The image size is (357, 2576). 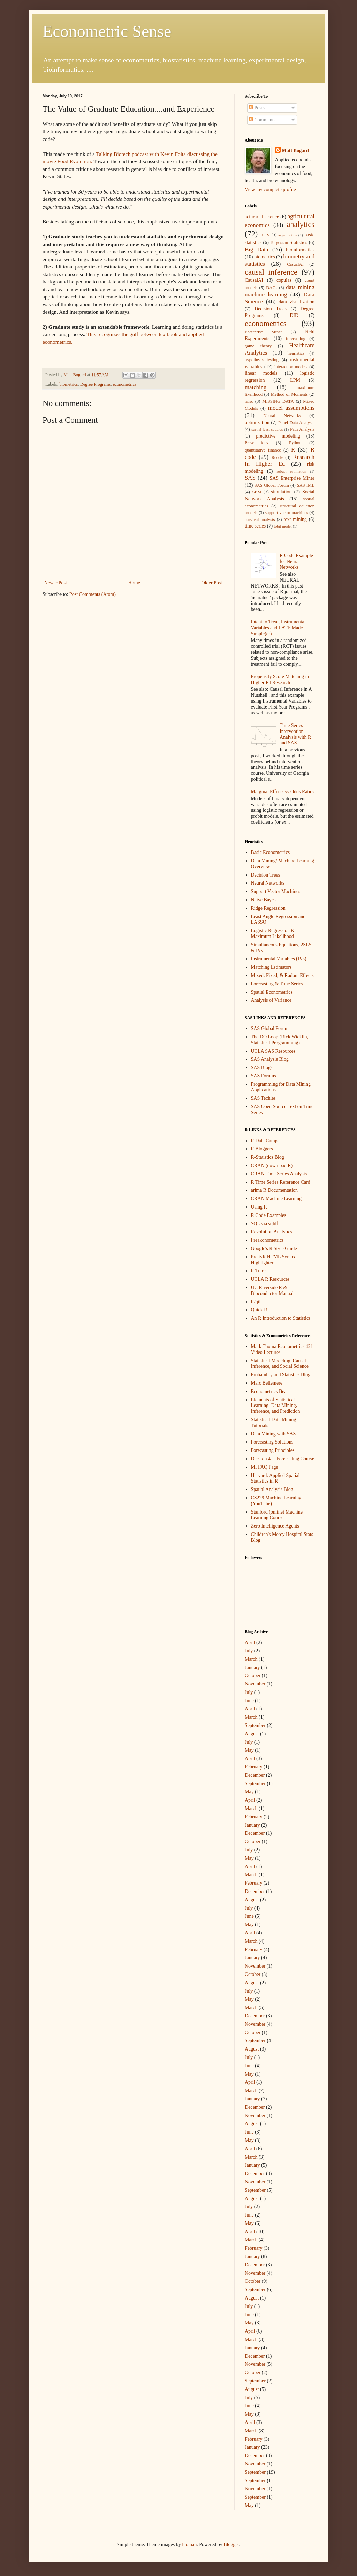 I want to click on R Code Examples, so click(x=268, y=1215).